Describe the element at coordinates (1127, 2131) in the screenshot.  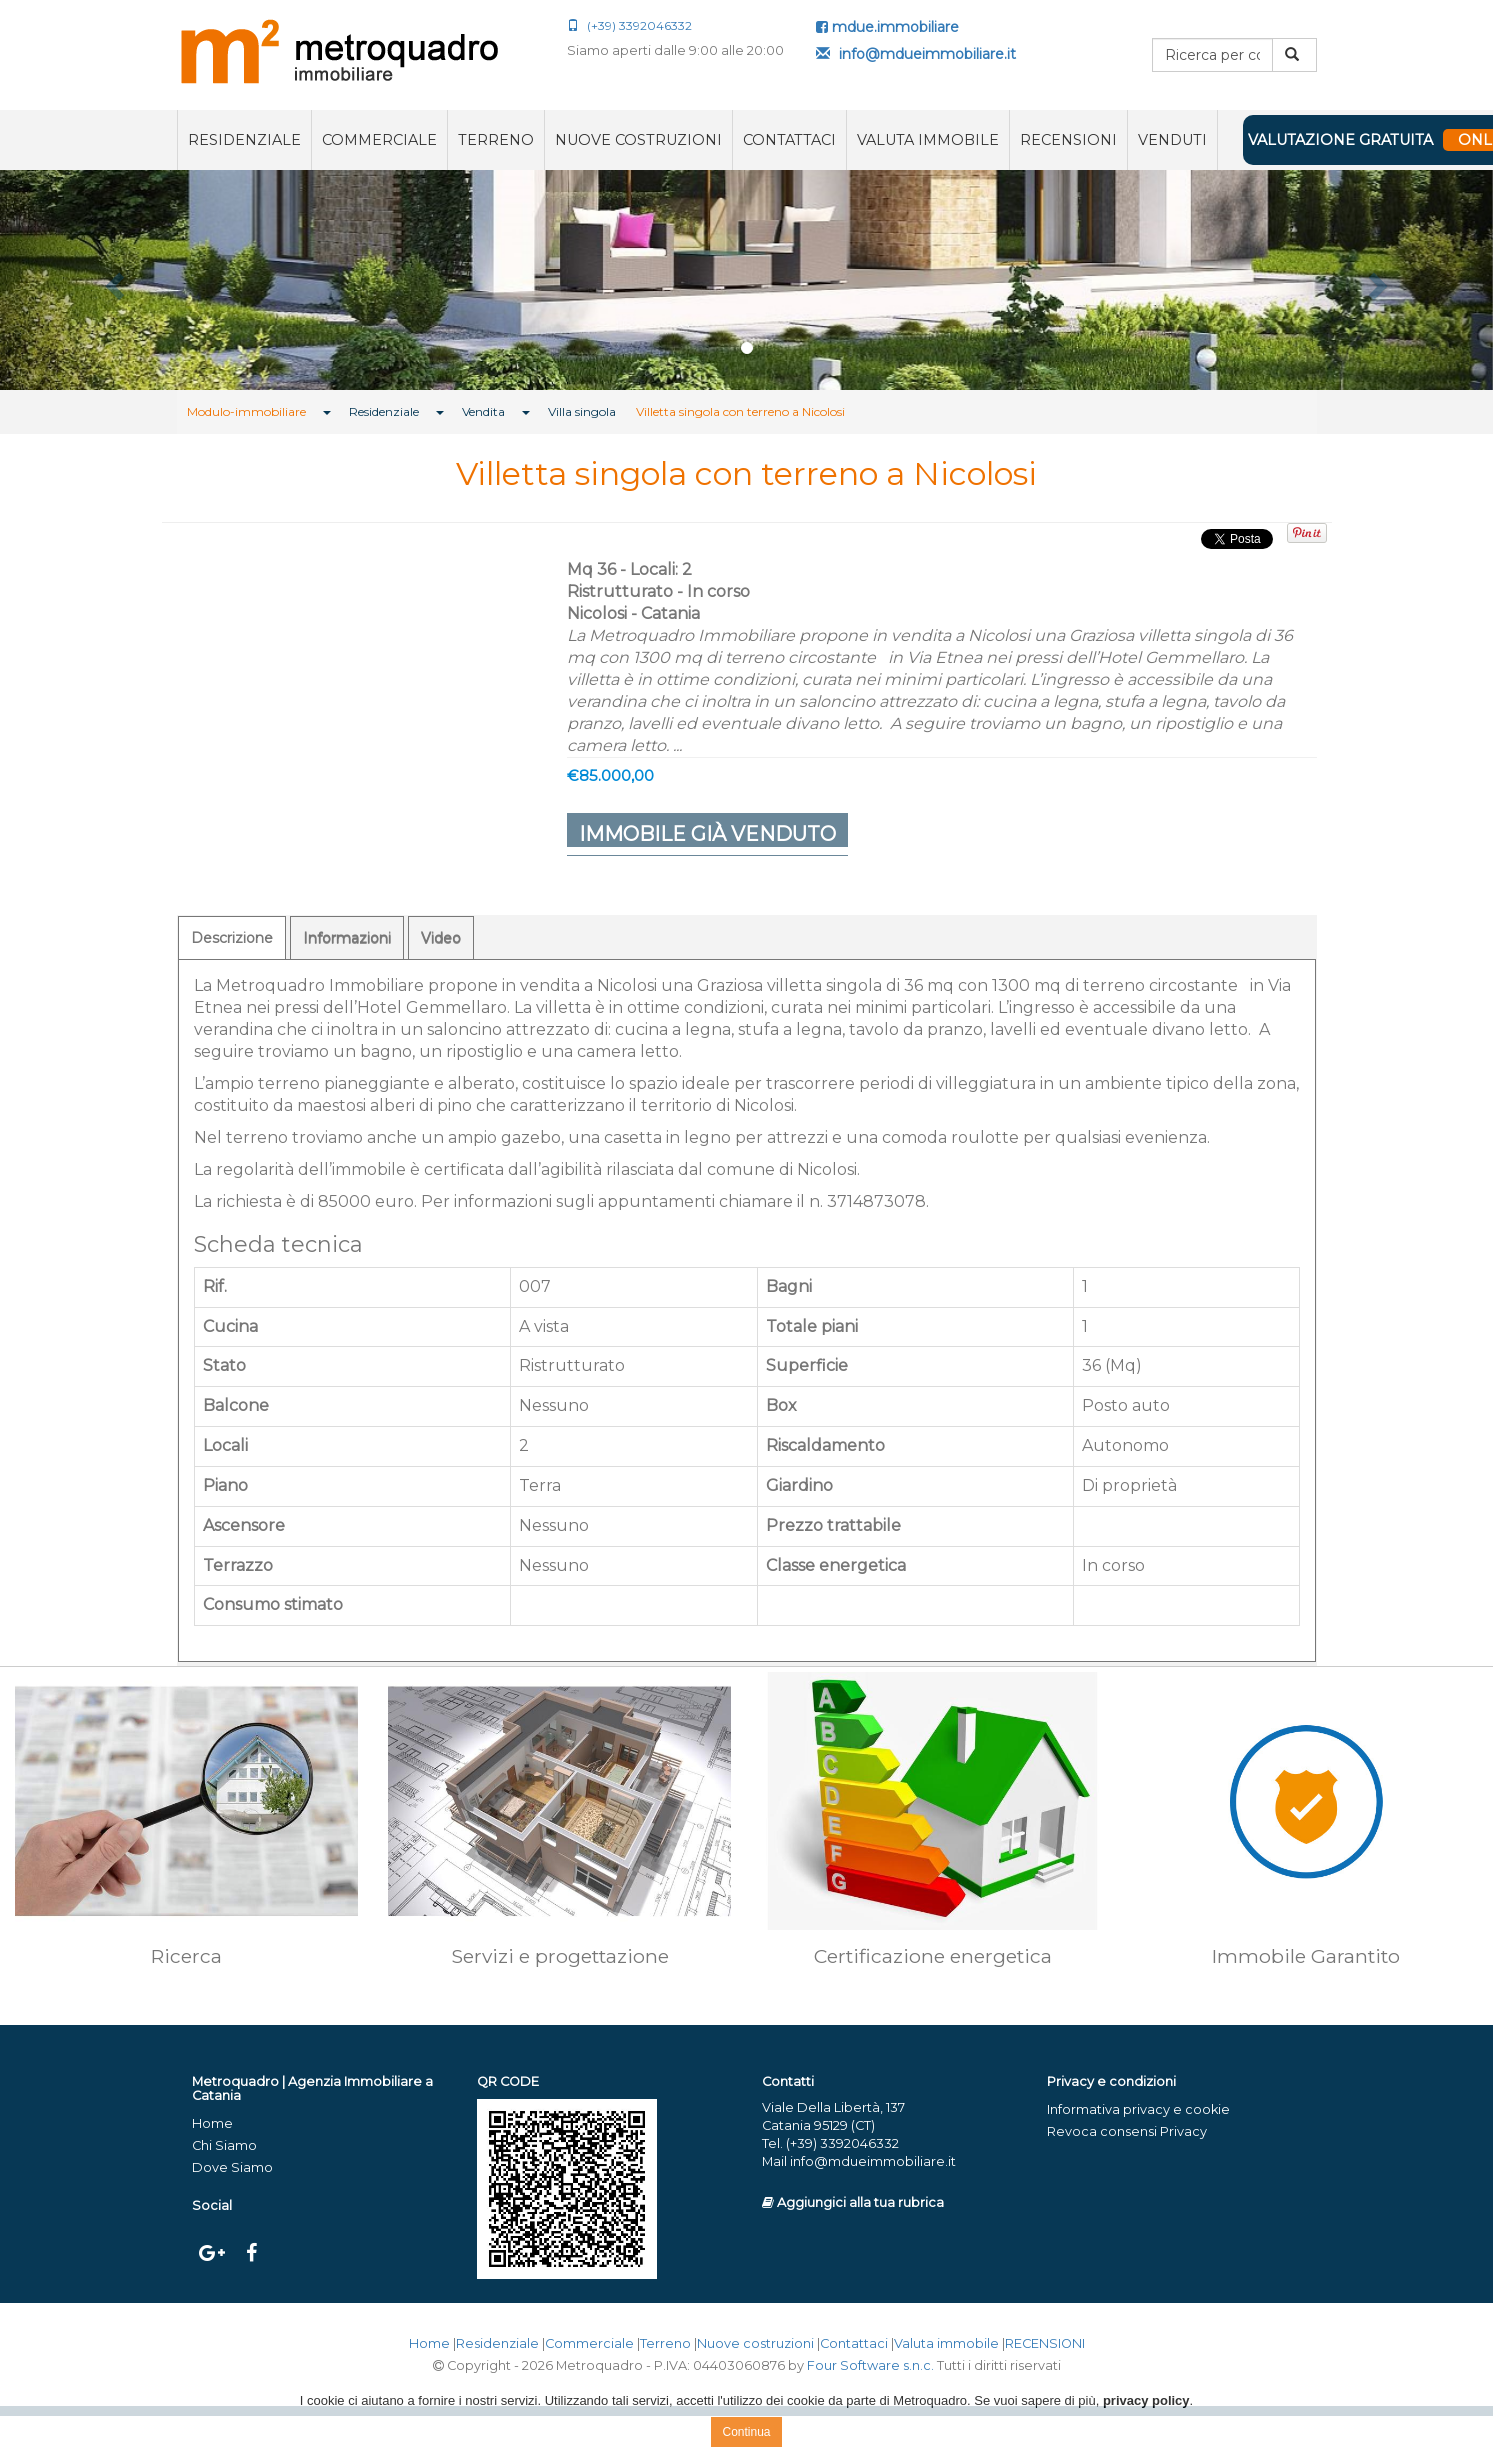
I see `Revoca consensi Privacy` at that location.